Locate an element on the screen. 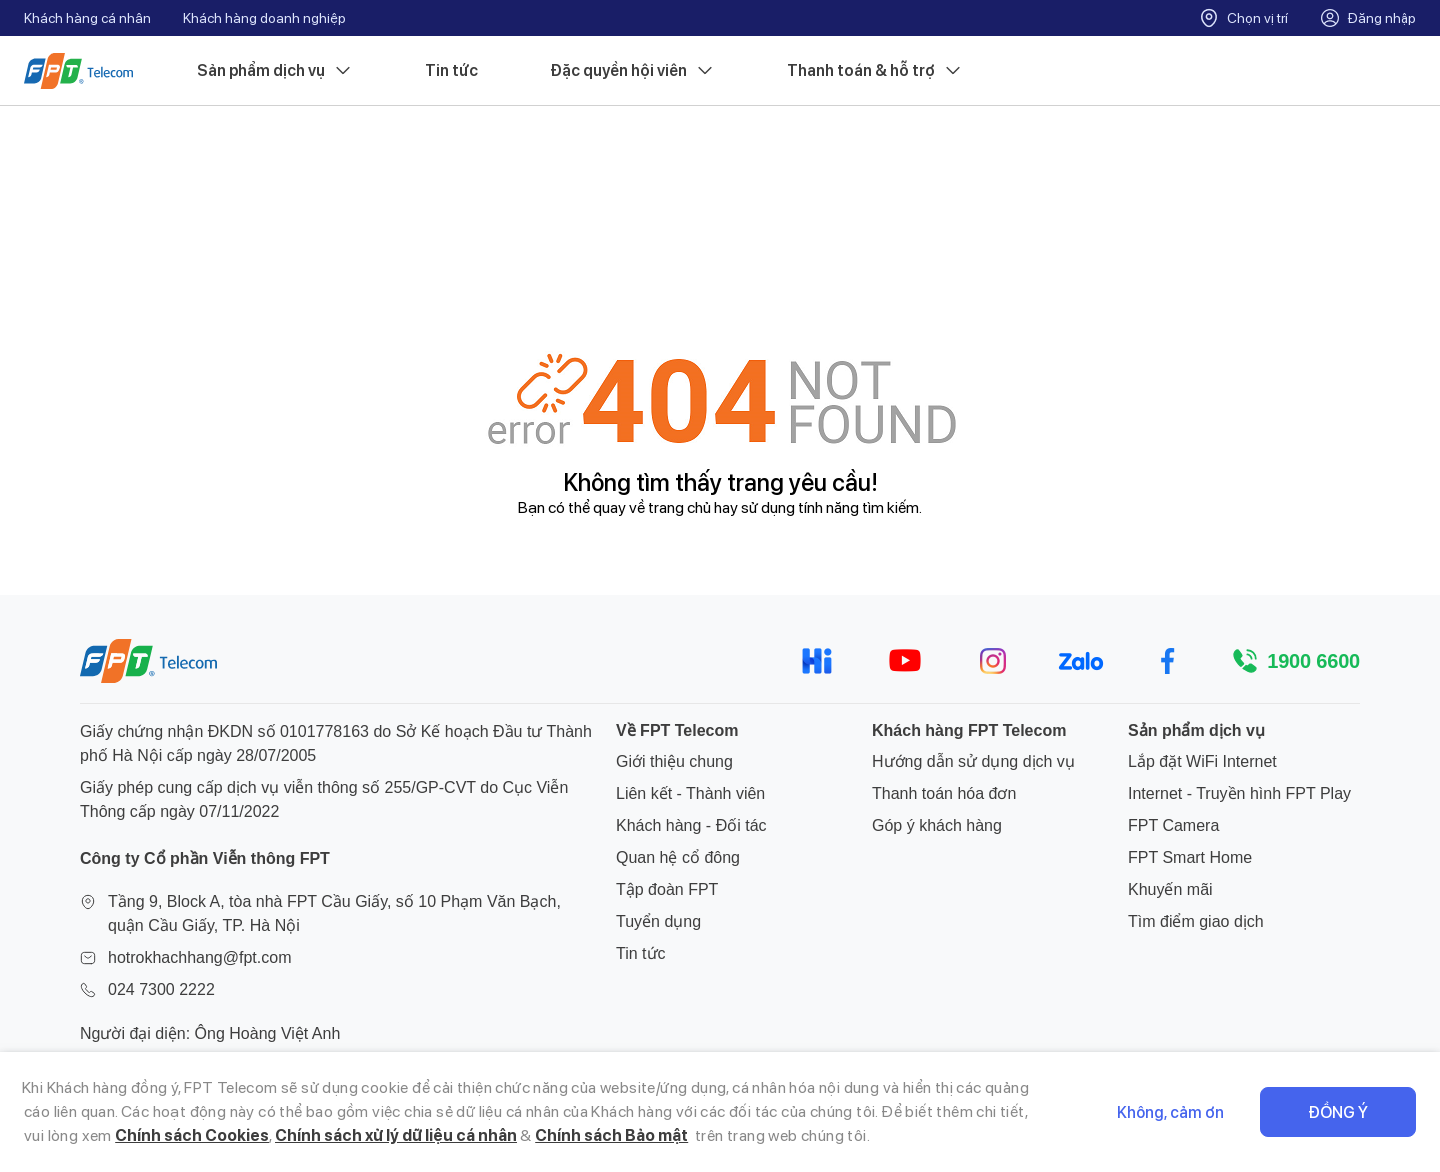 Image resolution: width=1440 pixels, height=1172 pixels. Tuyển dụng is located at coordinates (658, 921).